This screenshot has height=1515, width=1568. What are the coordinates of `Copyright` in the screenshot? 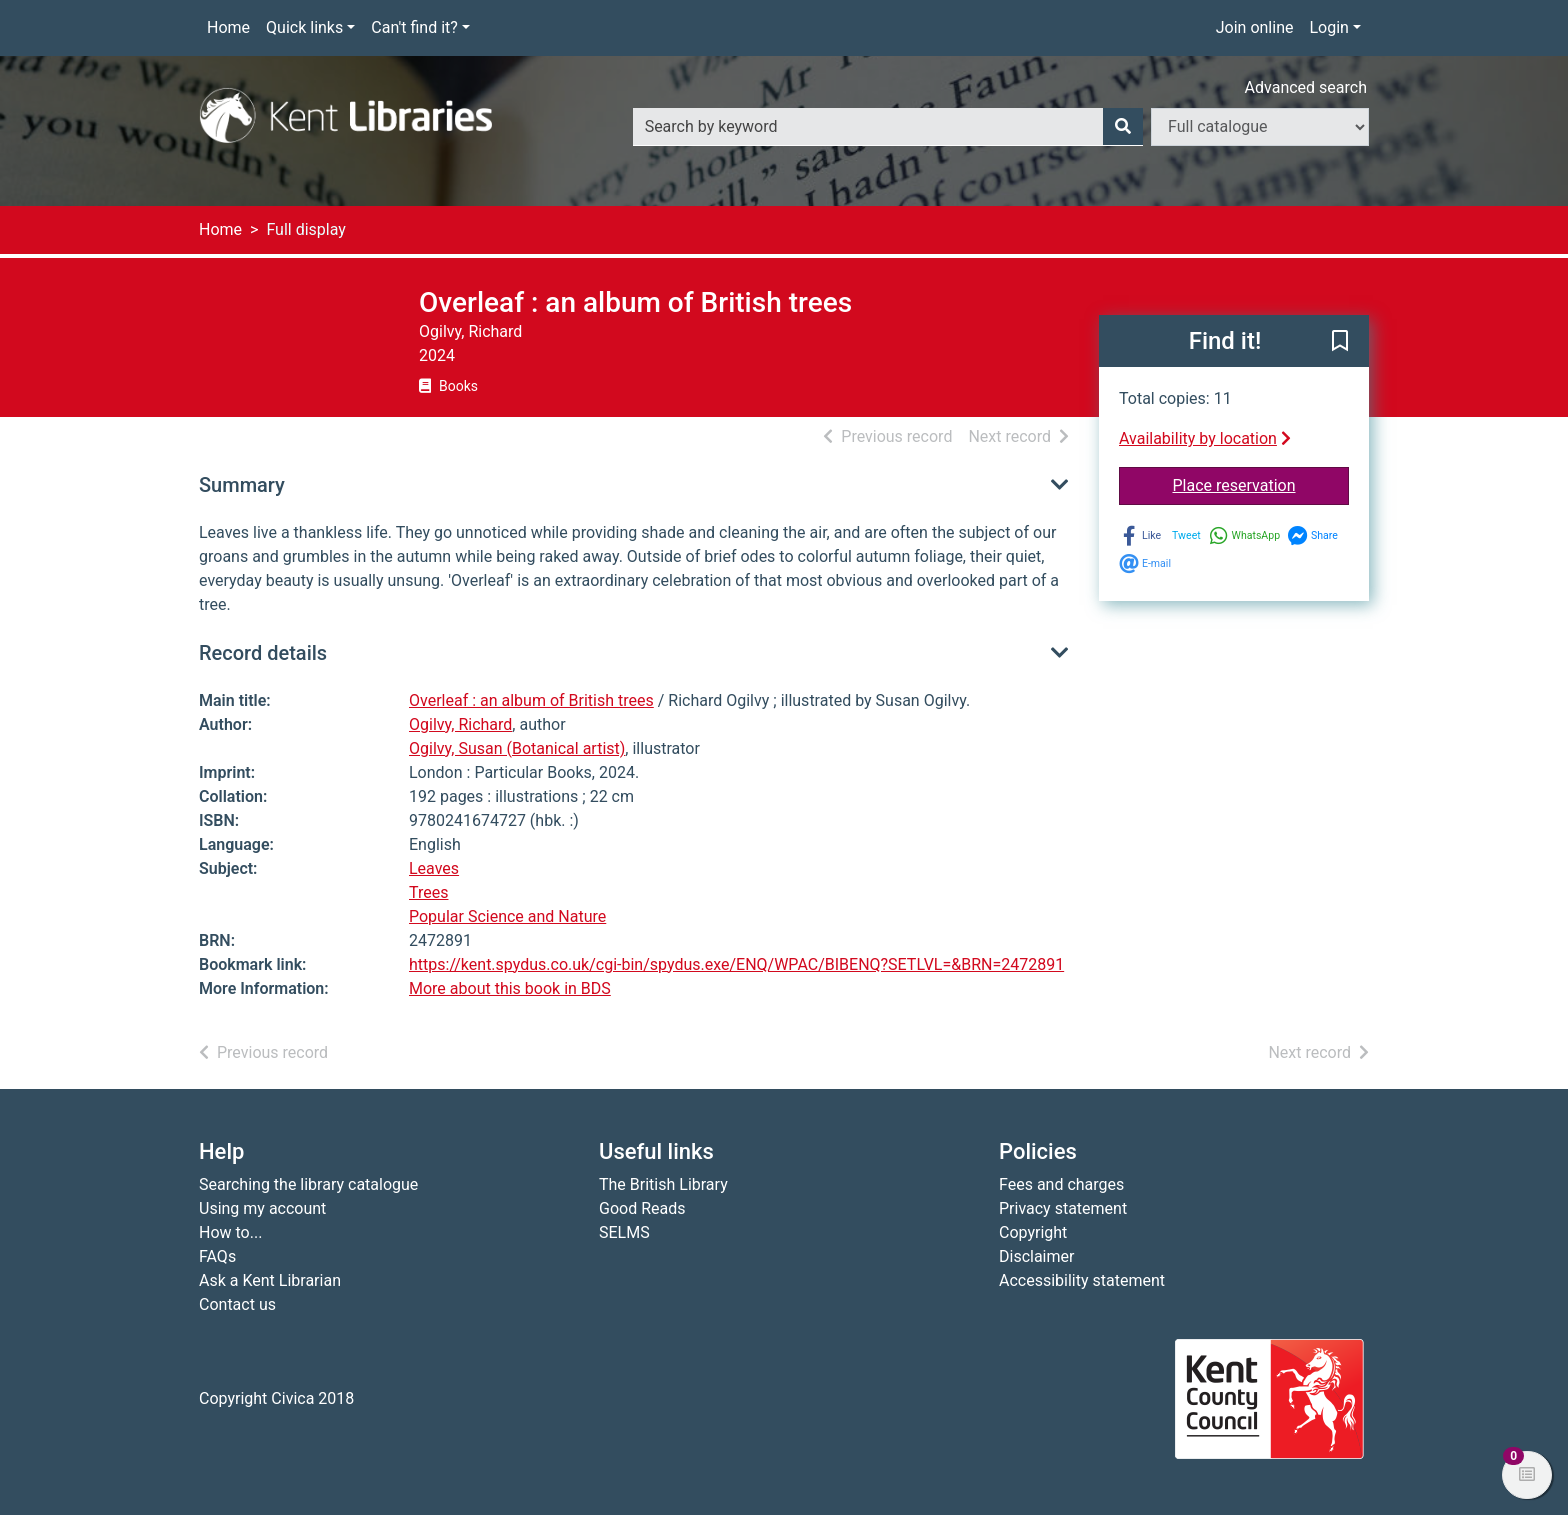 It's located at (1033, 1232).